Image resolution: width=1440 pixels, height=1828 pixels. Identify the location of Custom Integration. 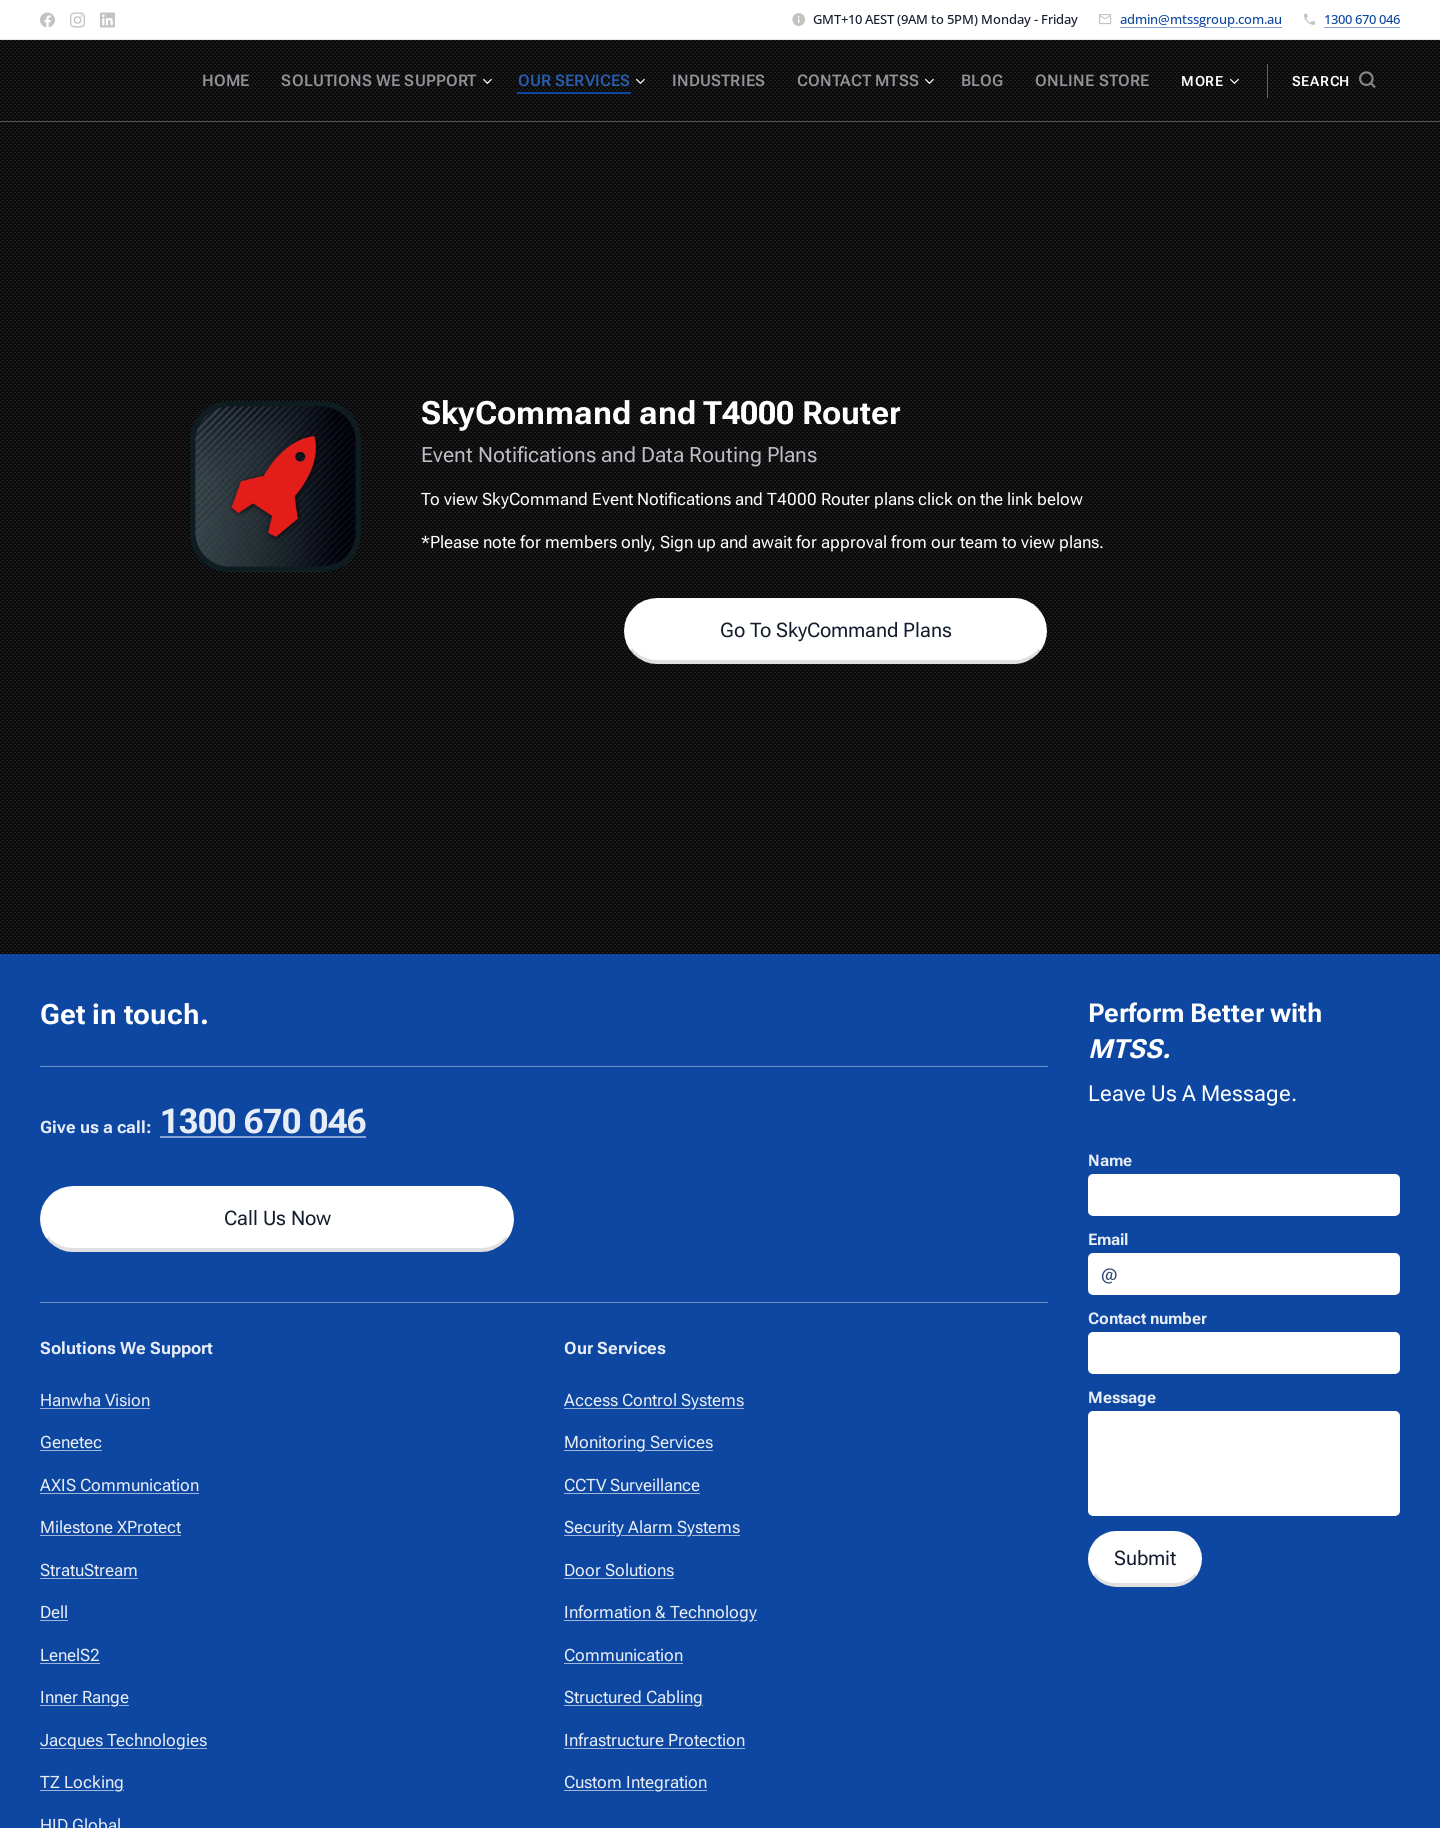
(635, 1782).